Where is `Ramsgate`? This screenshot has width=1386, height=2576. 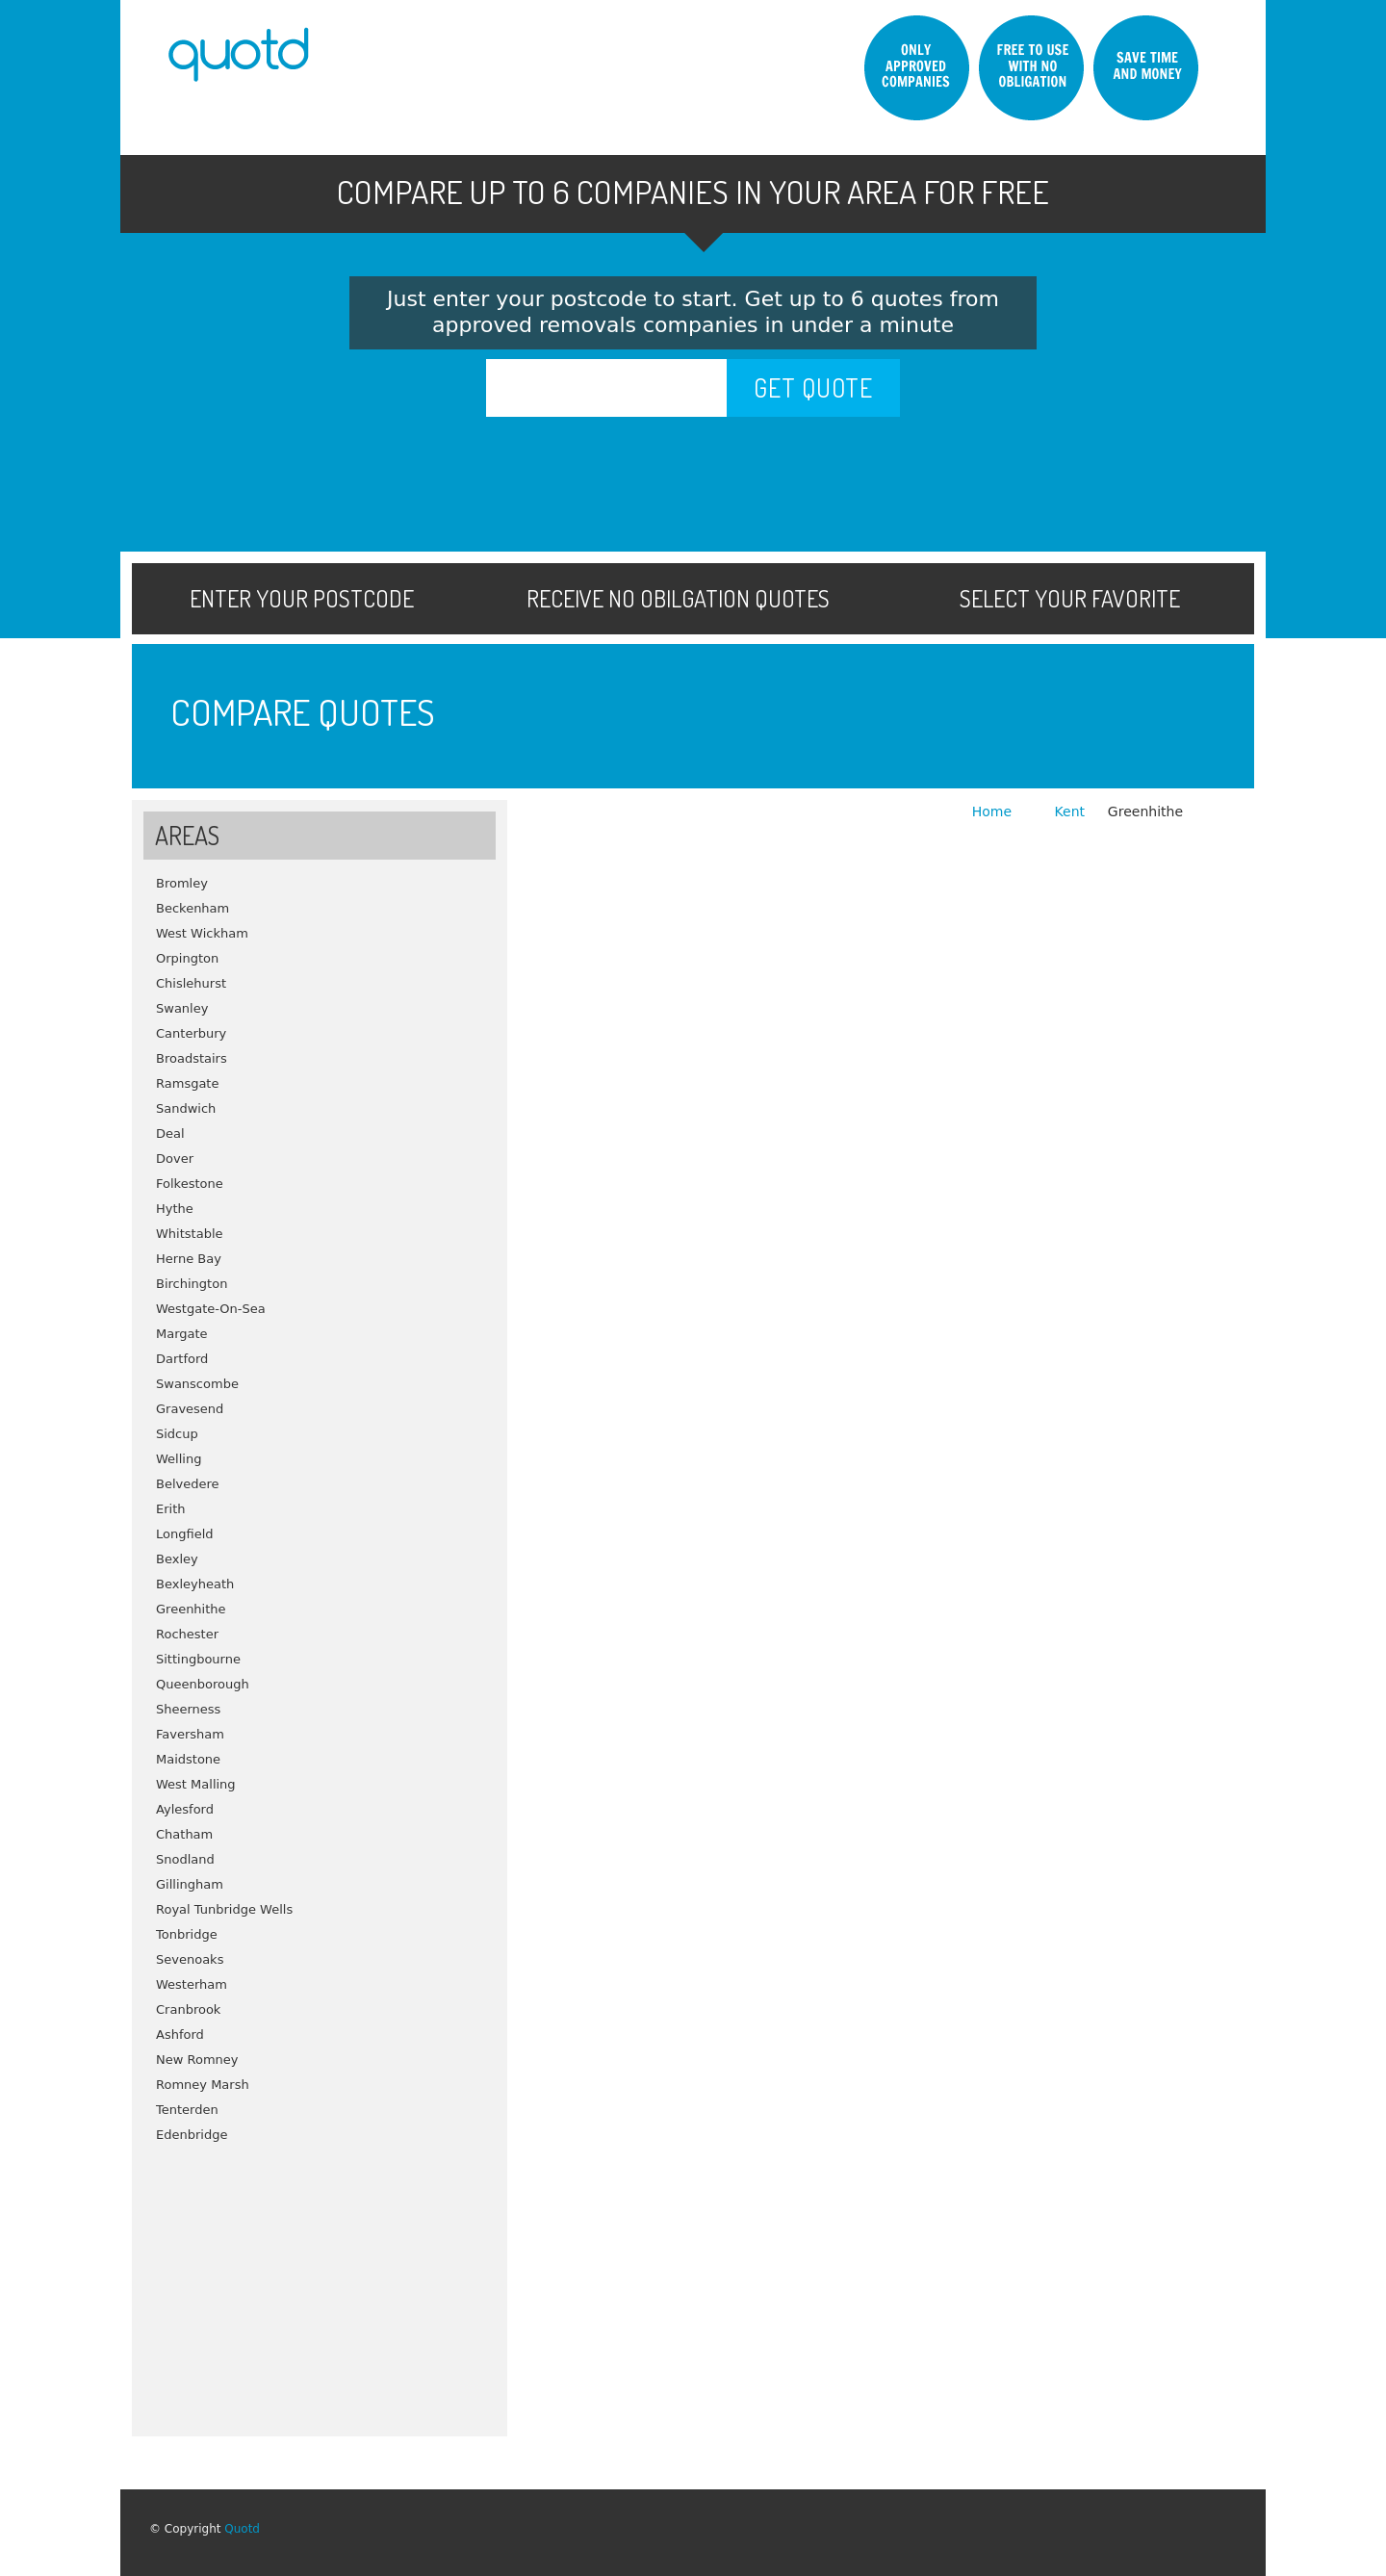
Ramsgate is located at coordinates (187, 1083).